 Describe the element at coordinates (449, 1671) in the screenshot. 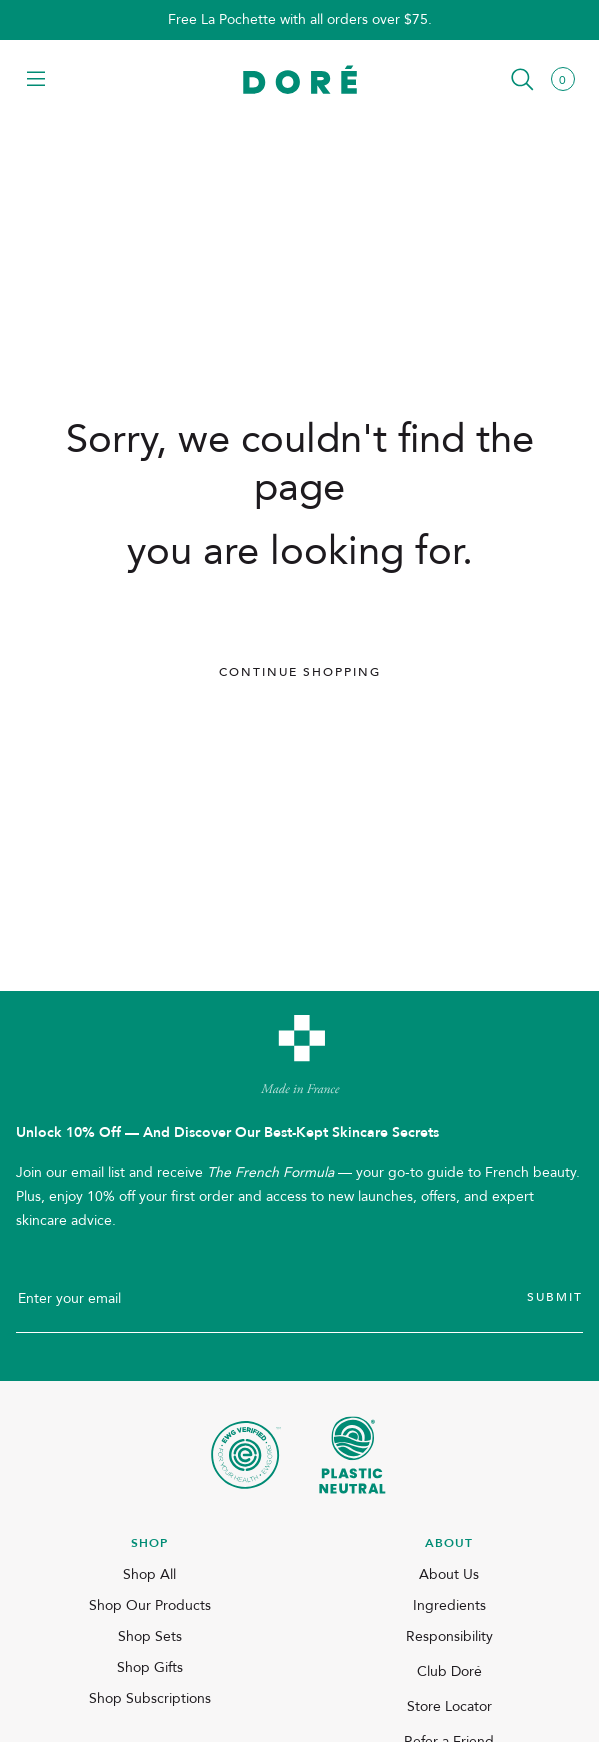

I see `Club Doré` at that location.